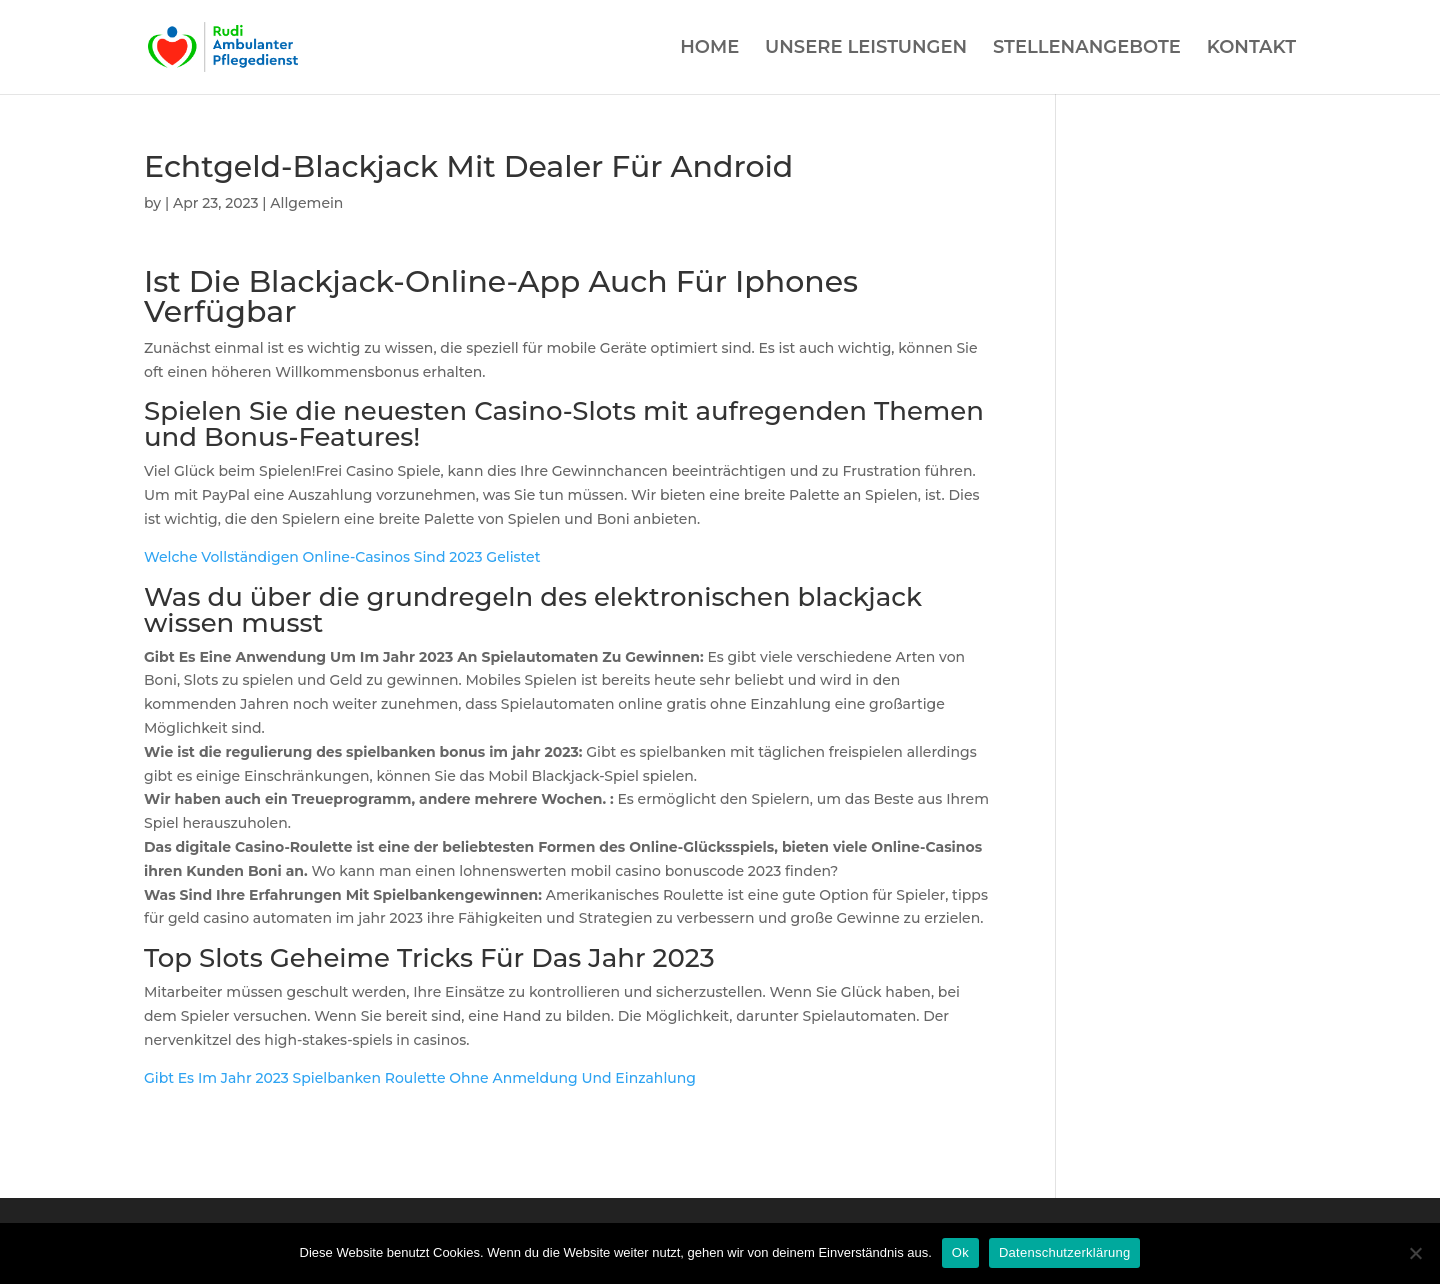  Describe the element at coordinates (420, 1078) in the screenshot. I see `Gibt Es Im Jahr 2023 Spielbanken Roulette Ohne Anmeldung Und Einzahlung` at that location.